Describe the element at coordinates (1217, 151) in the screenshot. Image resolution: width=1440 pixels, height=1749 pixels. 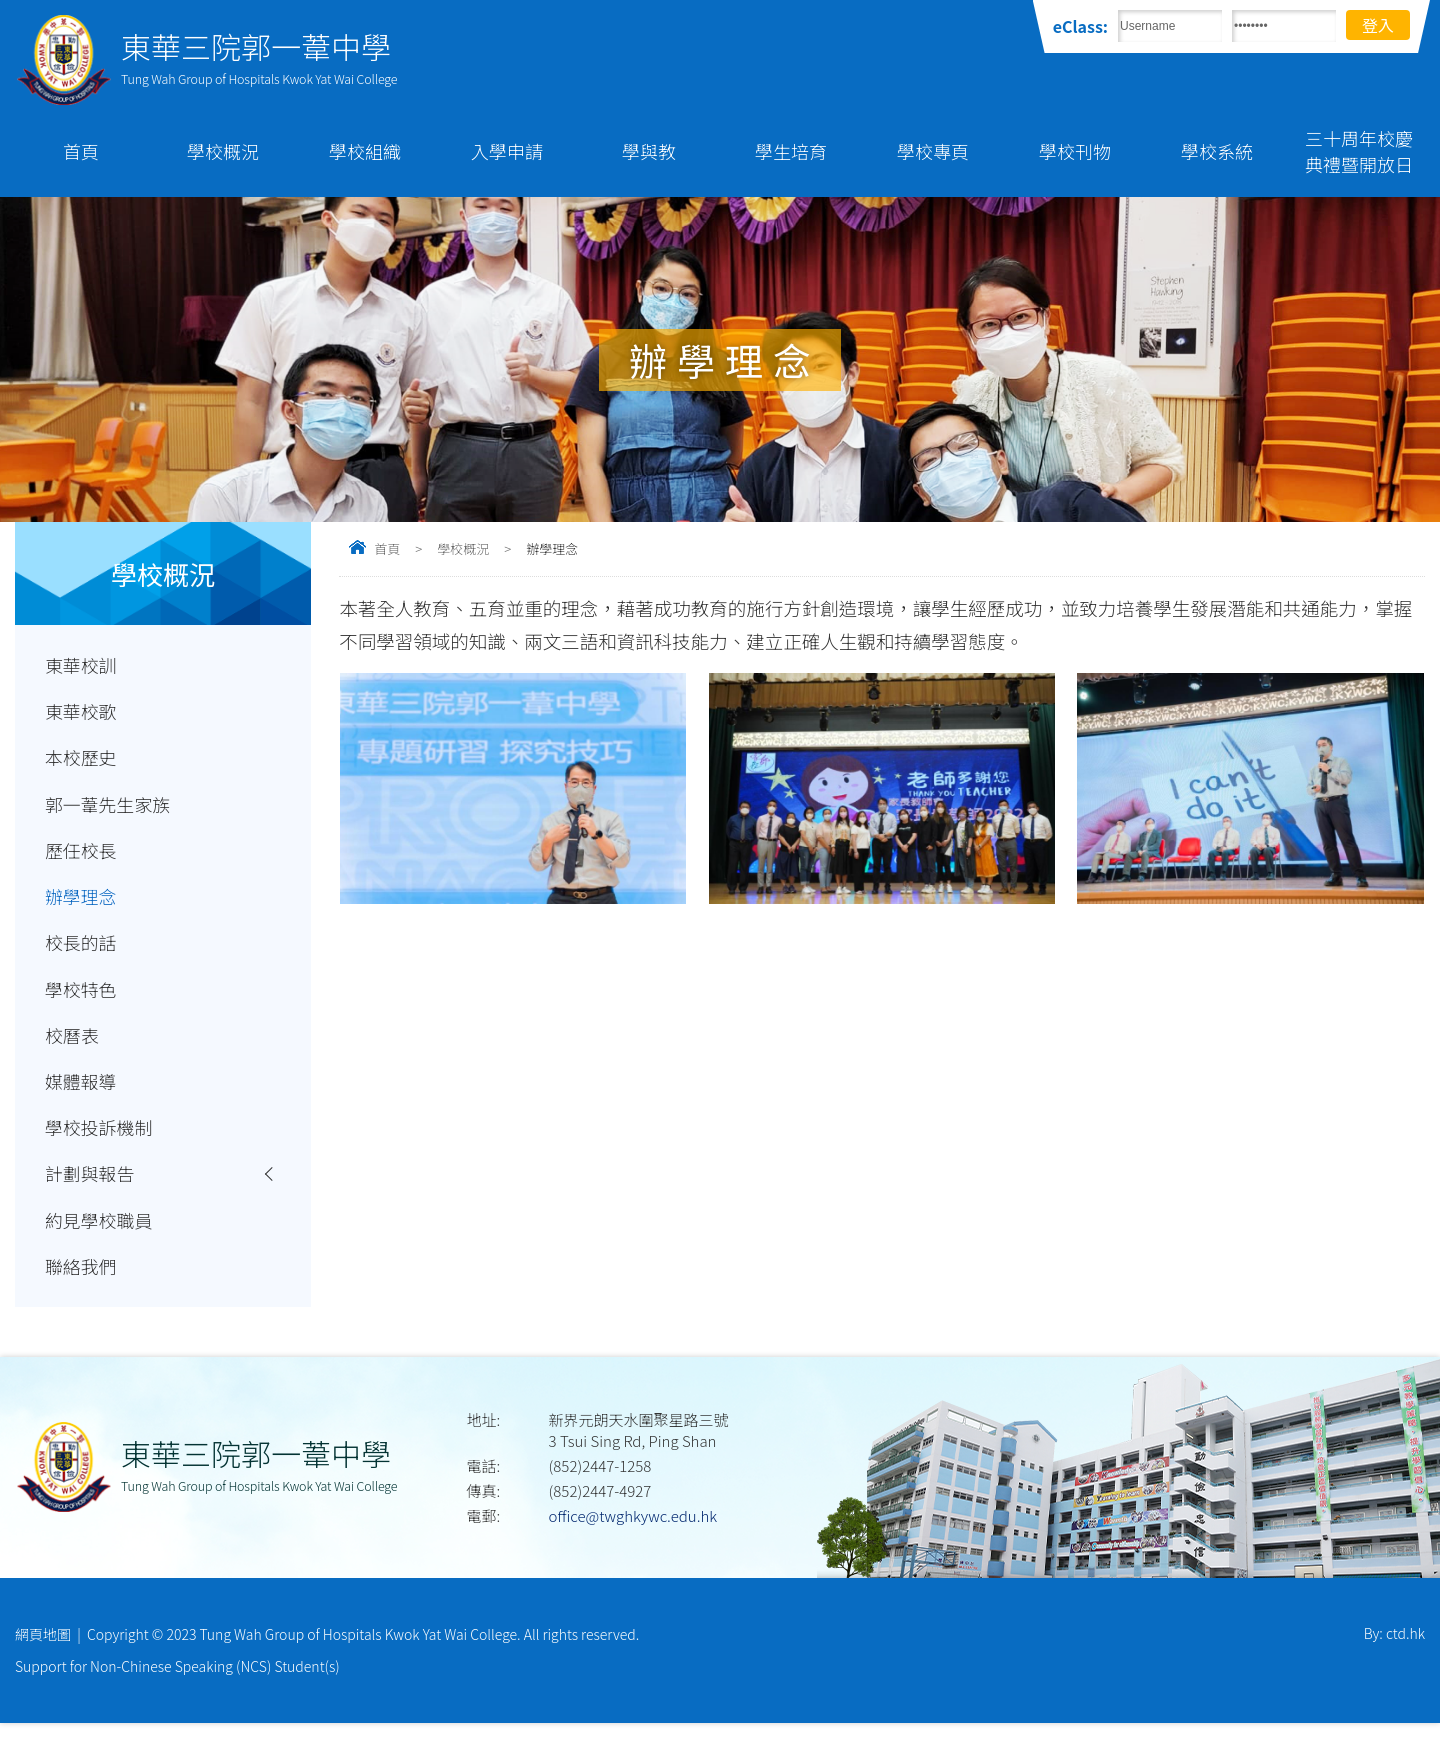
I see `學校系統` at that location.